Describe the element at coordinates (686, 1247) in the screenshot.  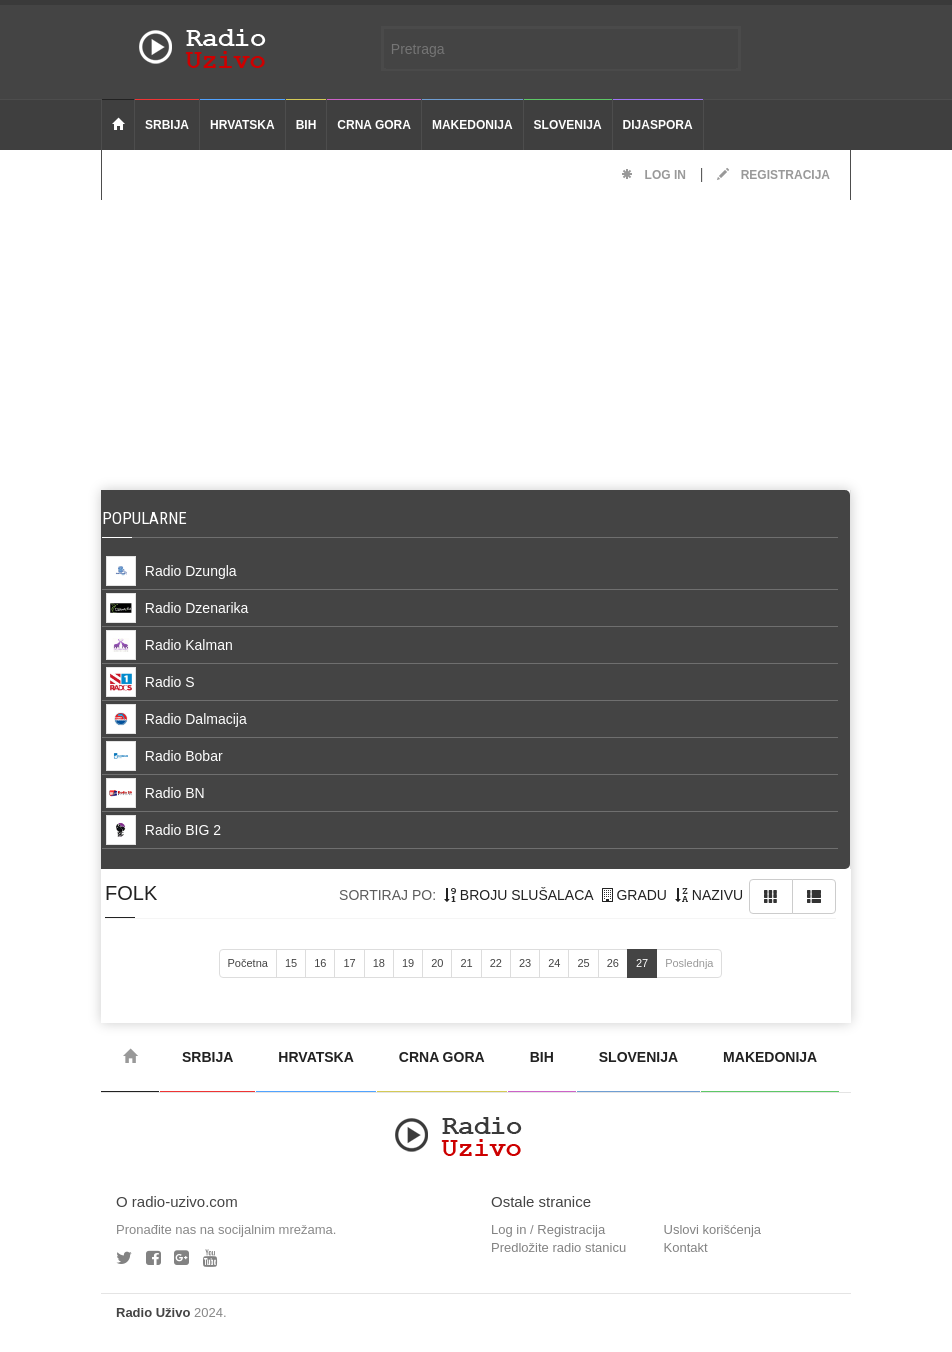
I see `Kontakt` at that location.